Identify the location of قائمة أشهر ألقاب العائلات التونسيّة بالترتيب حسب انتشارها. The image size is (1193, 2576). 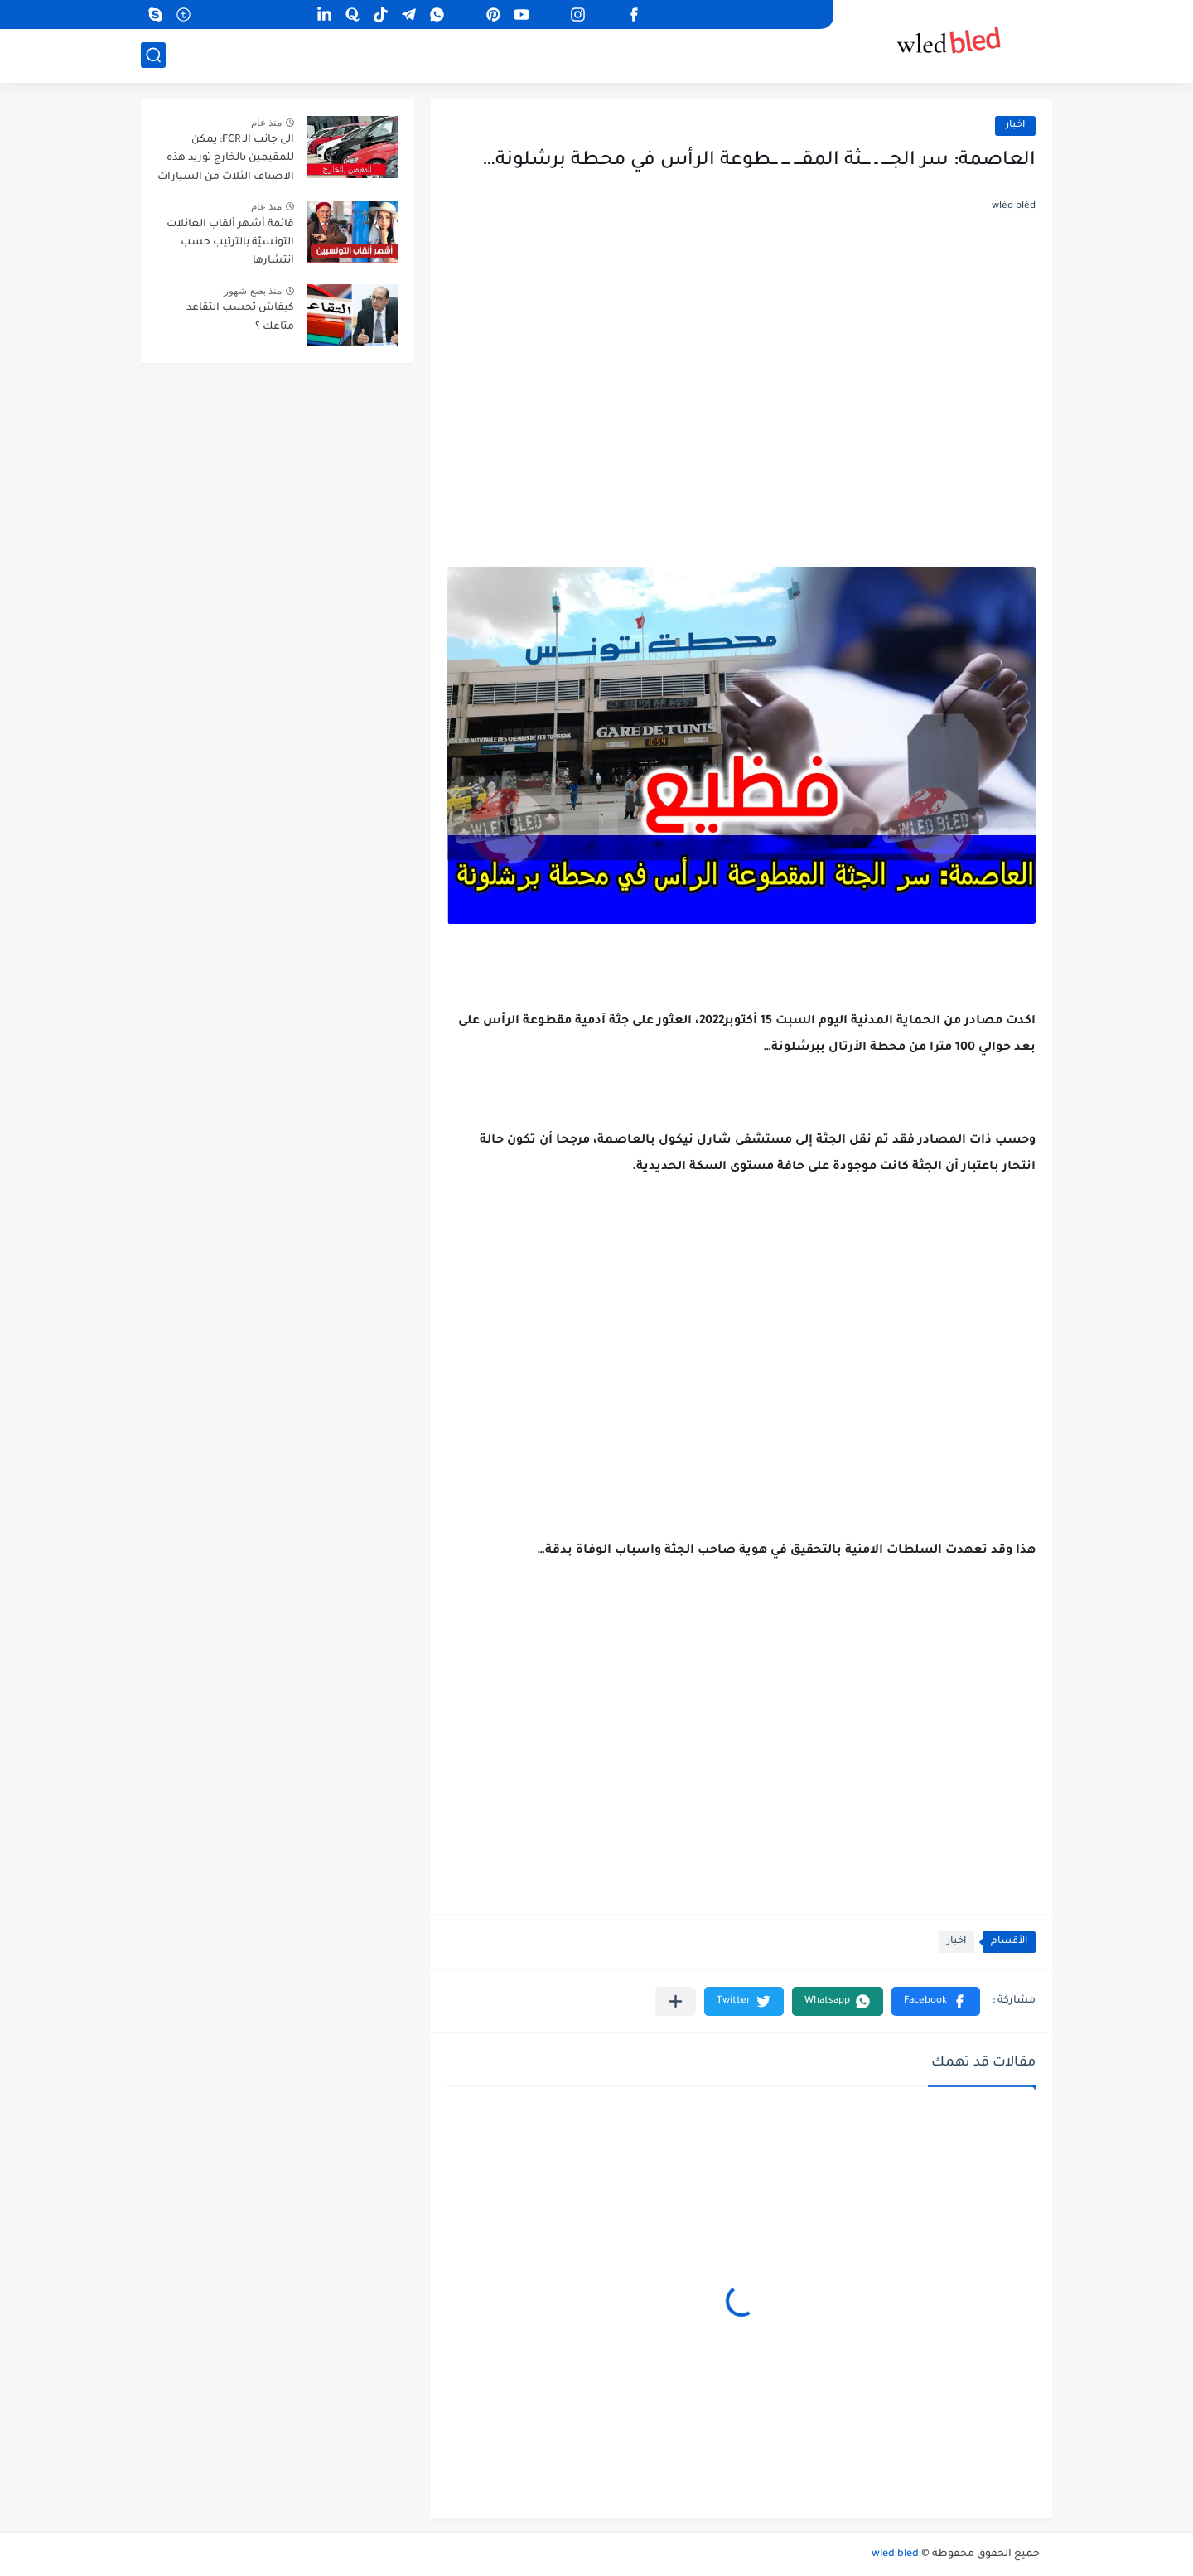
(230, 243).